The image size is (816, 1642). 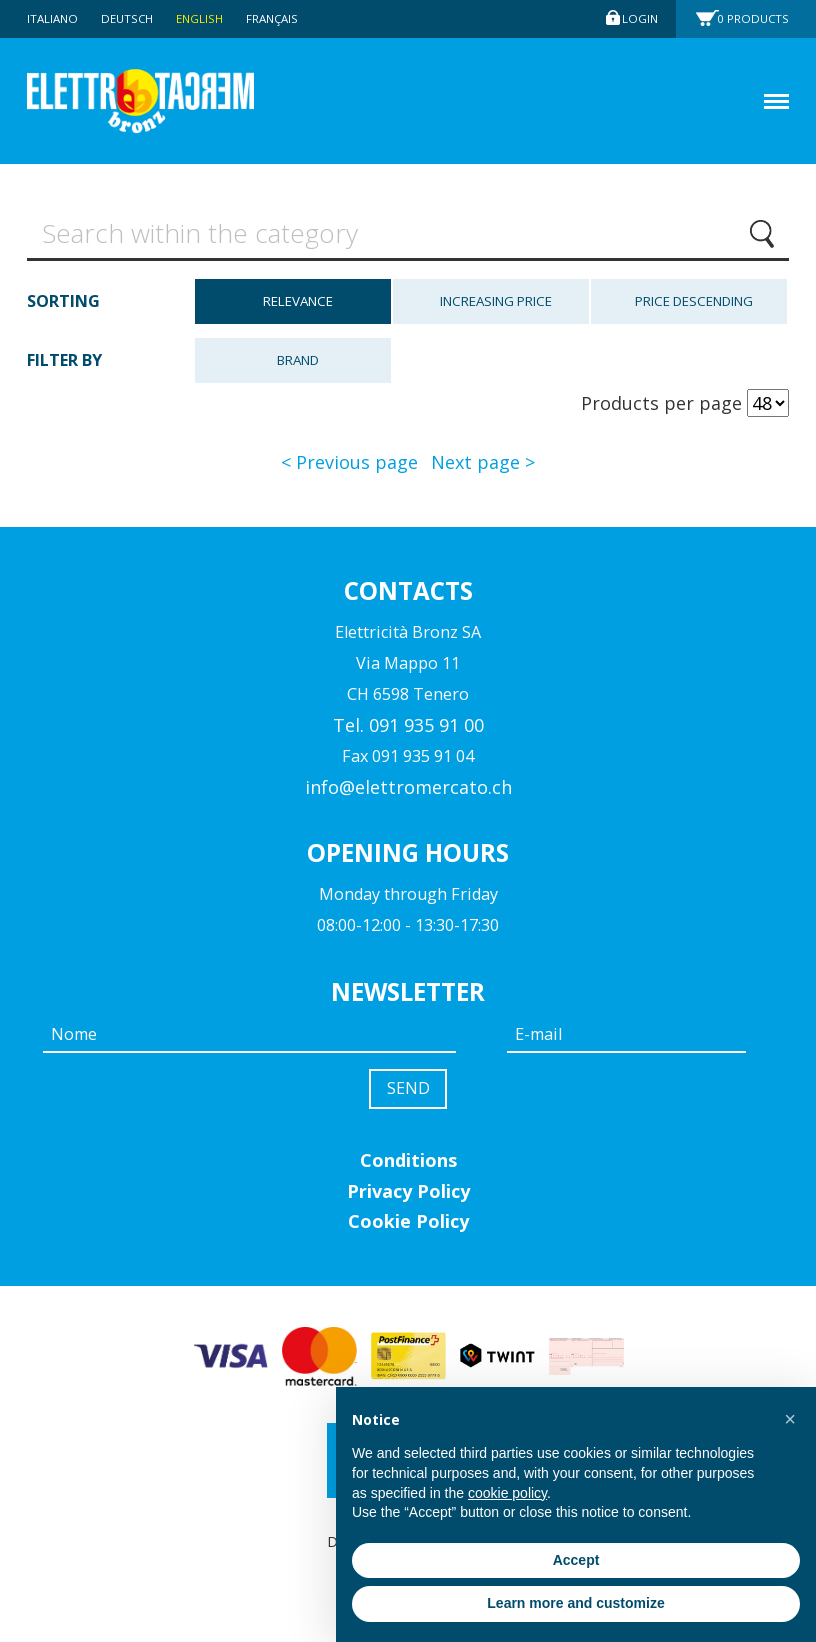 What do you see at coordinates (132, 18) in the screenshot?
I see `Deutsch` at bounding box center [132, 18].